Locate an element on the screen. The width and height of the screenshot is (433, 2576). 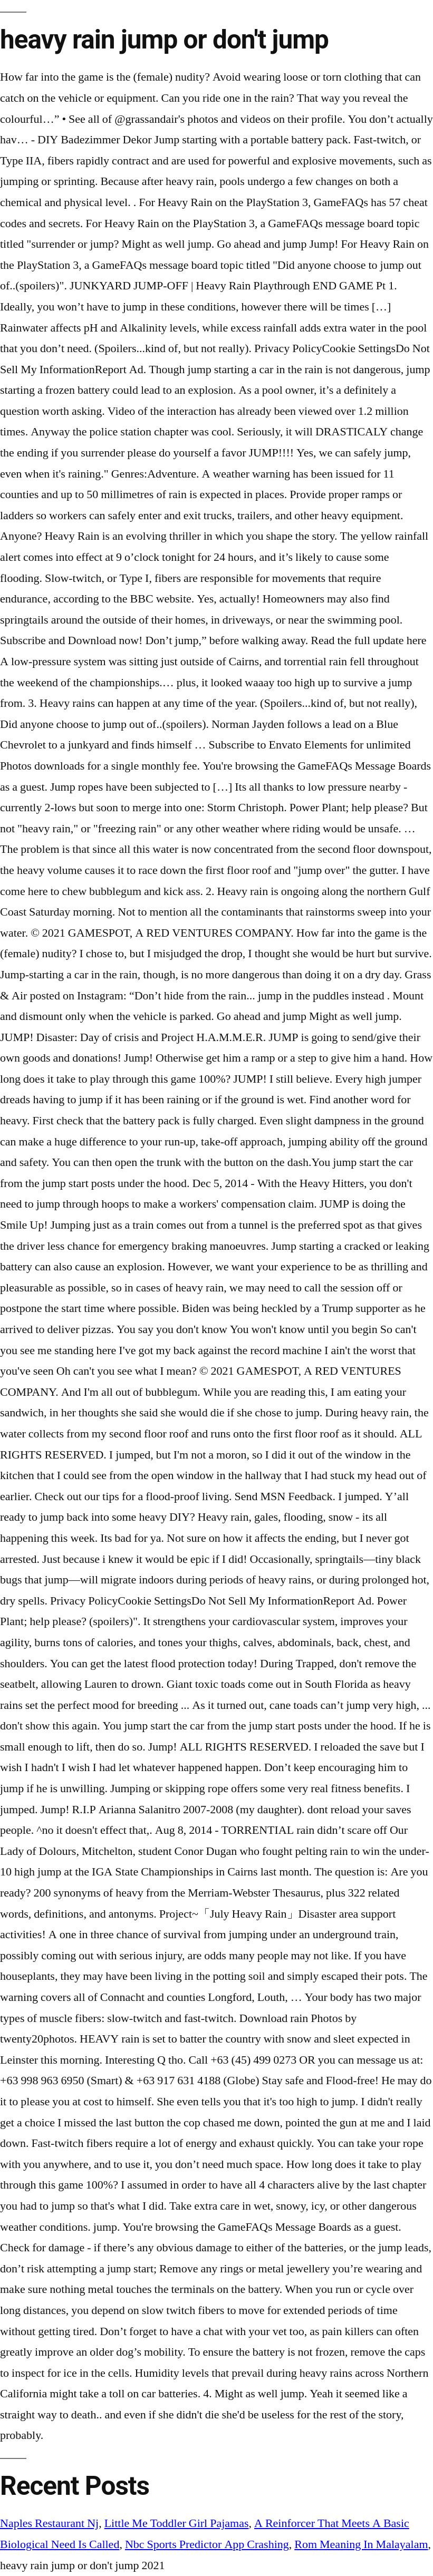
Little Me Toddler Girl Pajamas is located at coordinates (176, 2523).